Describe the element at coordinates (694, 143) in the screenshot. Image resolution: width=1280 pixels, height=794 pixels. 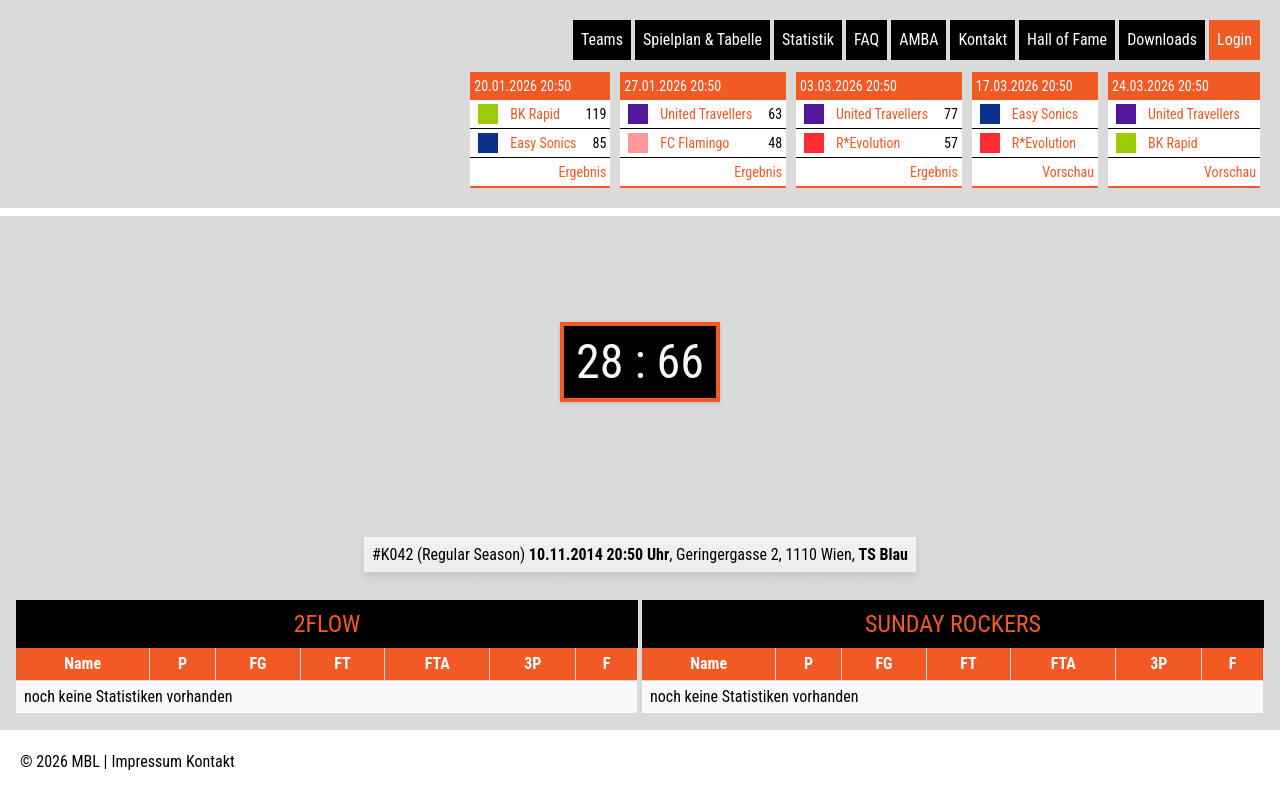
I see `FC Flamingo` at that location.